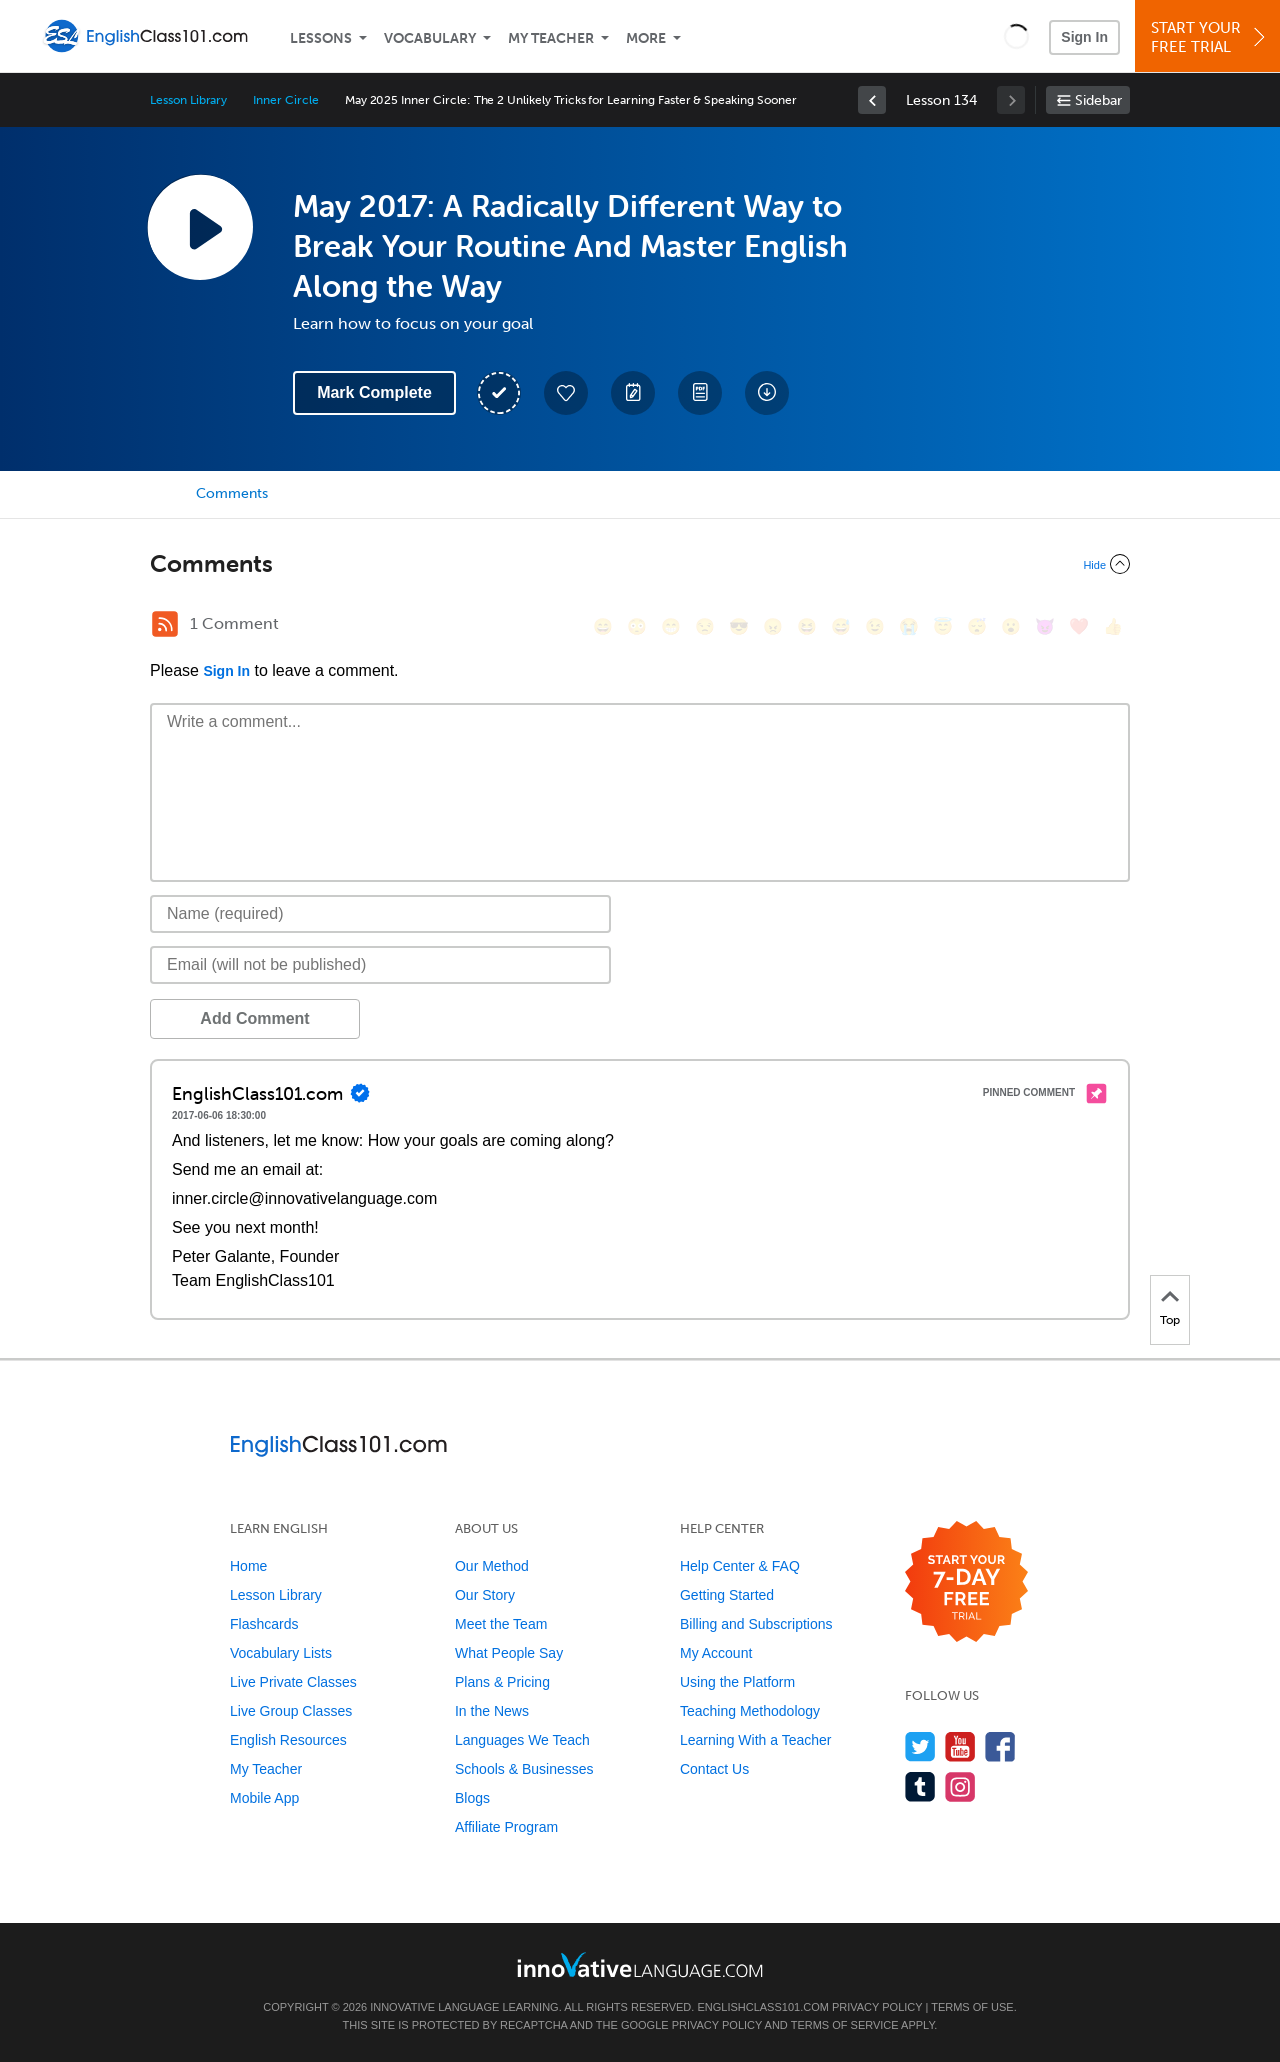 The width and height of the screenshot is (1280, 2062). What do you see at coordinates (288, 1740) in the screenshot?
I see `English Resources` at bounding box center [288, 1740].